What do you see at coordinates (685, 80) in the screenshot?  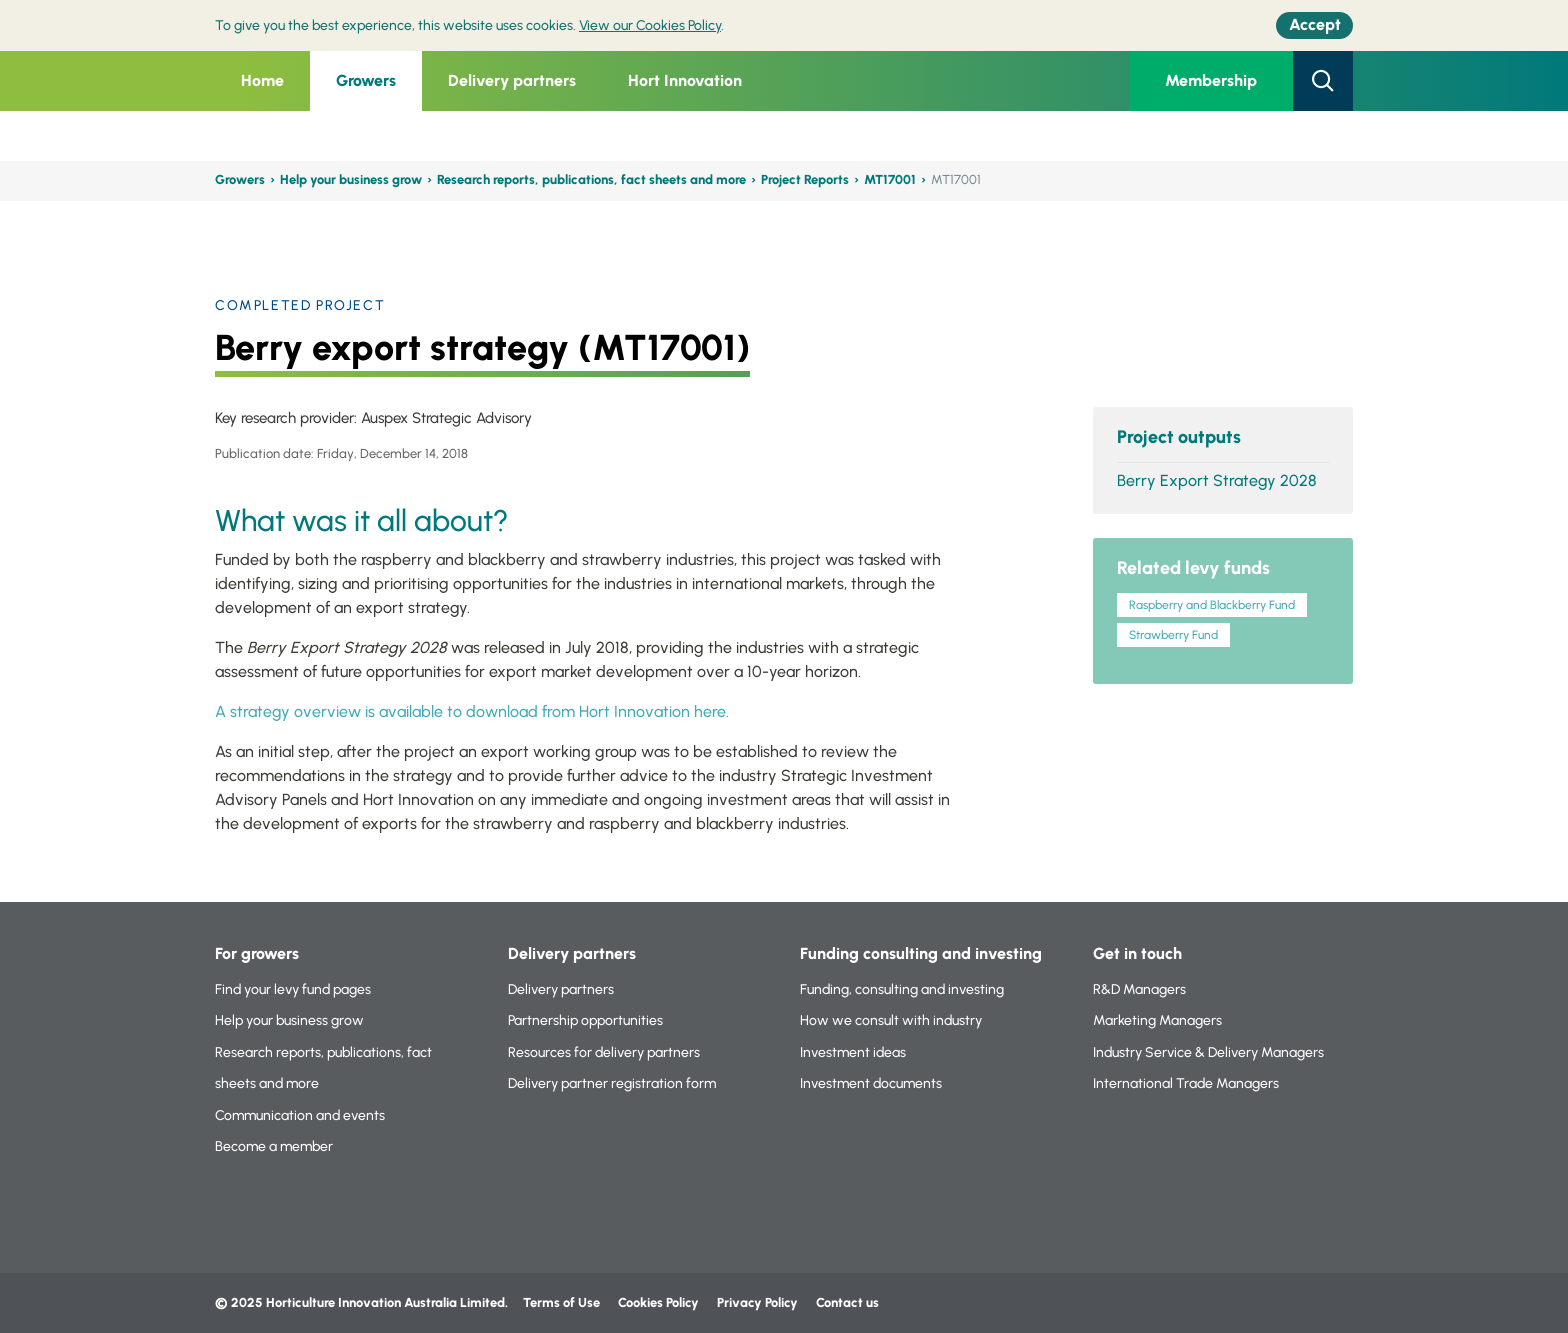 I see `Hort Innovation` at bounding box center [685, 80].